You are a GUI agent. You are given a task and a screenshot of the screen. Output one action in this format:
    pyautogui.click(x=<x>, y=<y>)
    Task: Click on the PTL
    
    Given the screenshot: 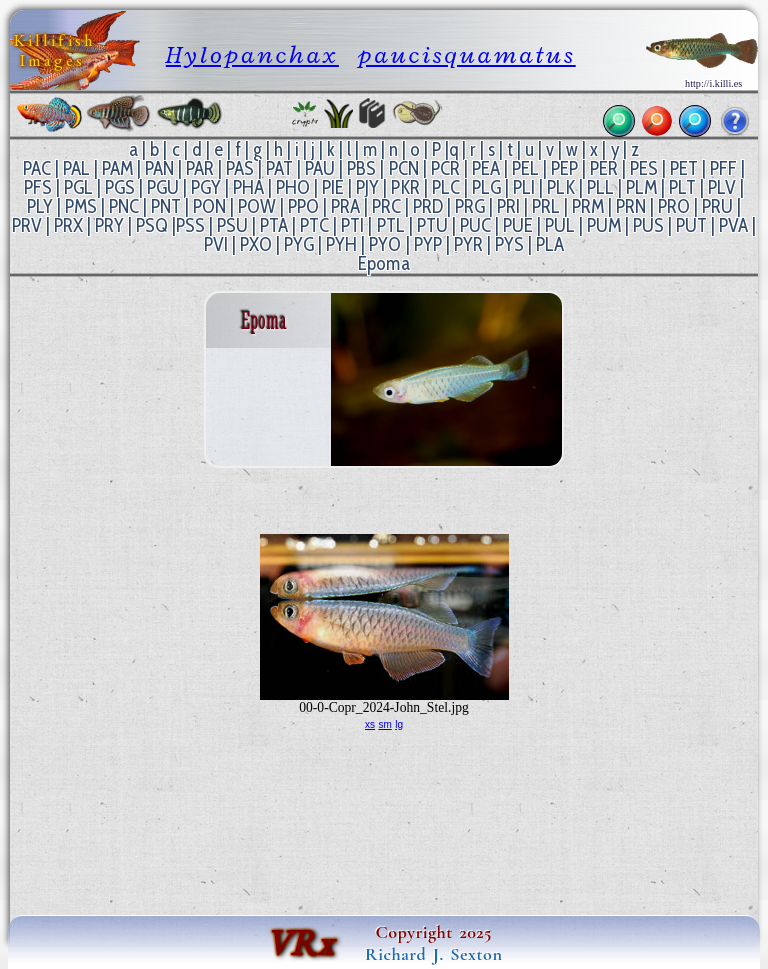 What is the action you would take?
    pyautogui.click(x=391, y=225)
    